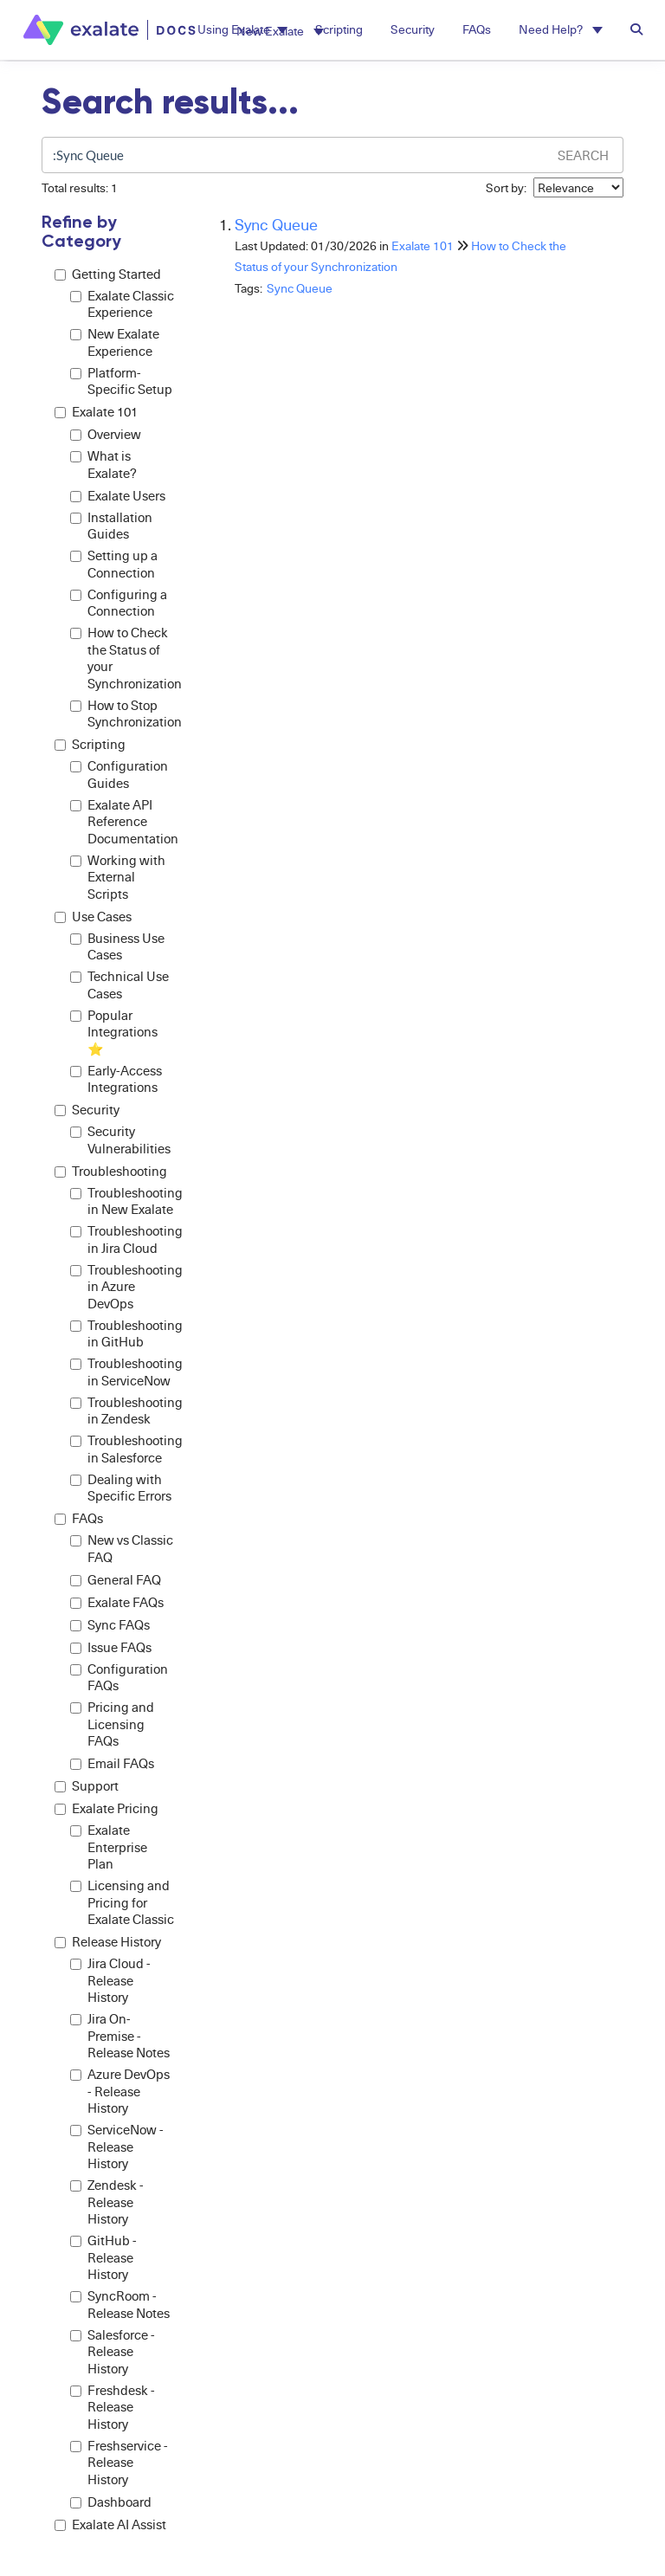  Describe the element at coordinates (122, 304) in the screenshot. I see `Exalate Classic Experience` at that location.